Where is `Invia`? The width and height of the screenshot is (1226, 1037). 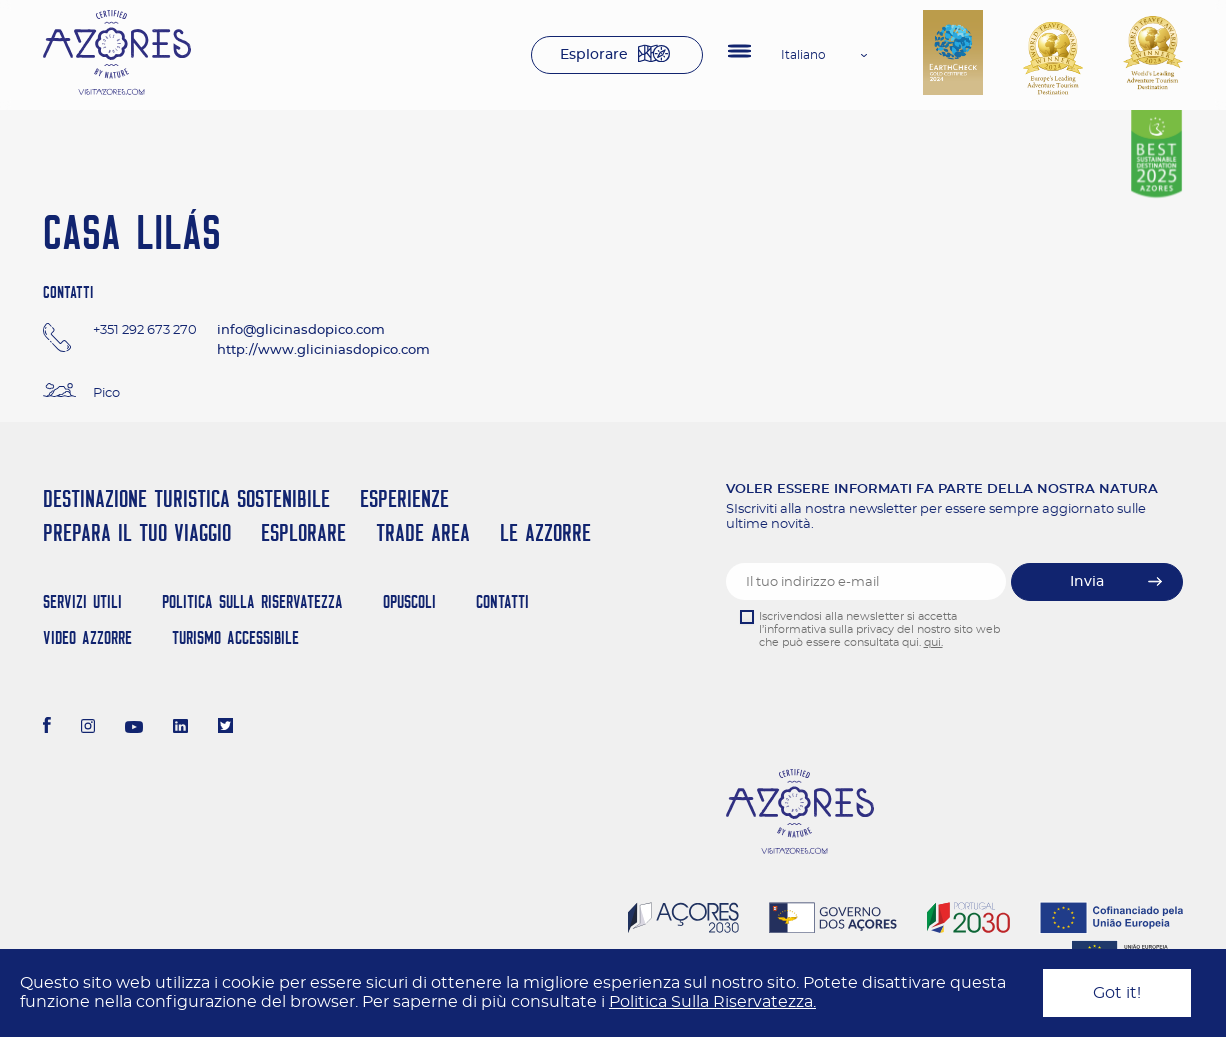
Invia is located at coordinates (1087, 582).